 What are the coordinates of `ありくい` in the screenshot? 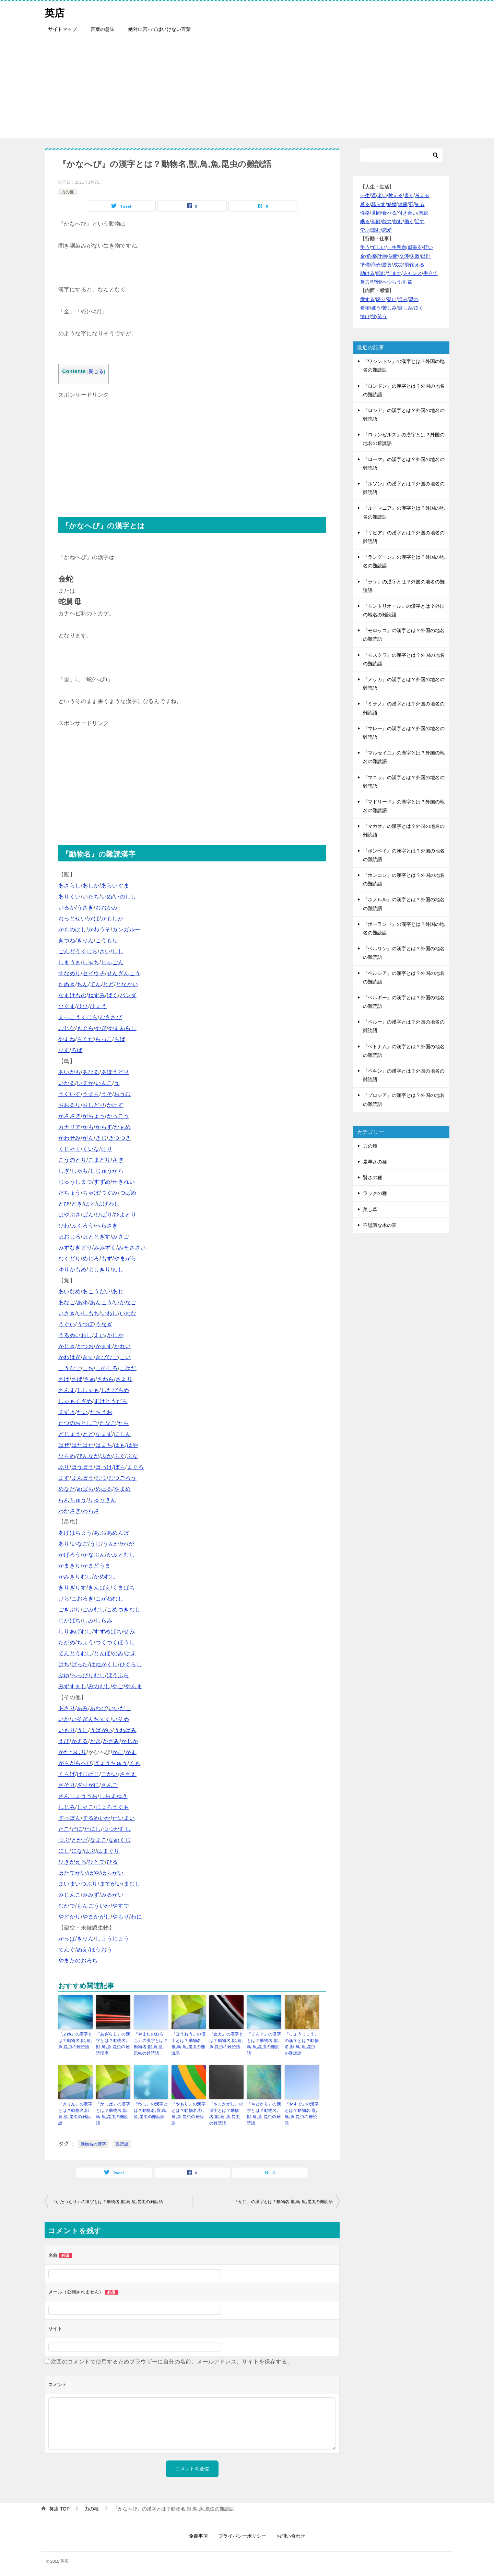 It's located at (69, 896).